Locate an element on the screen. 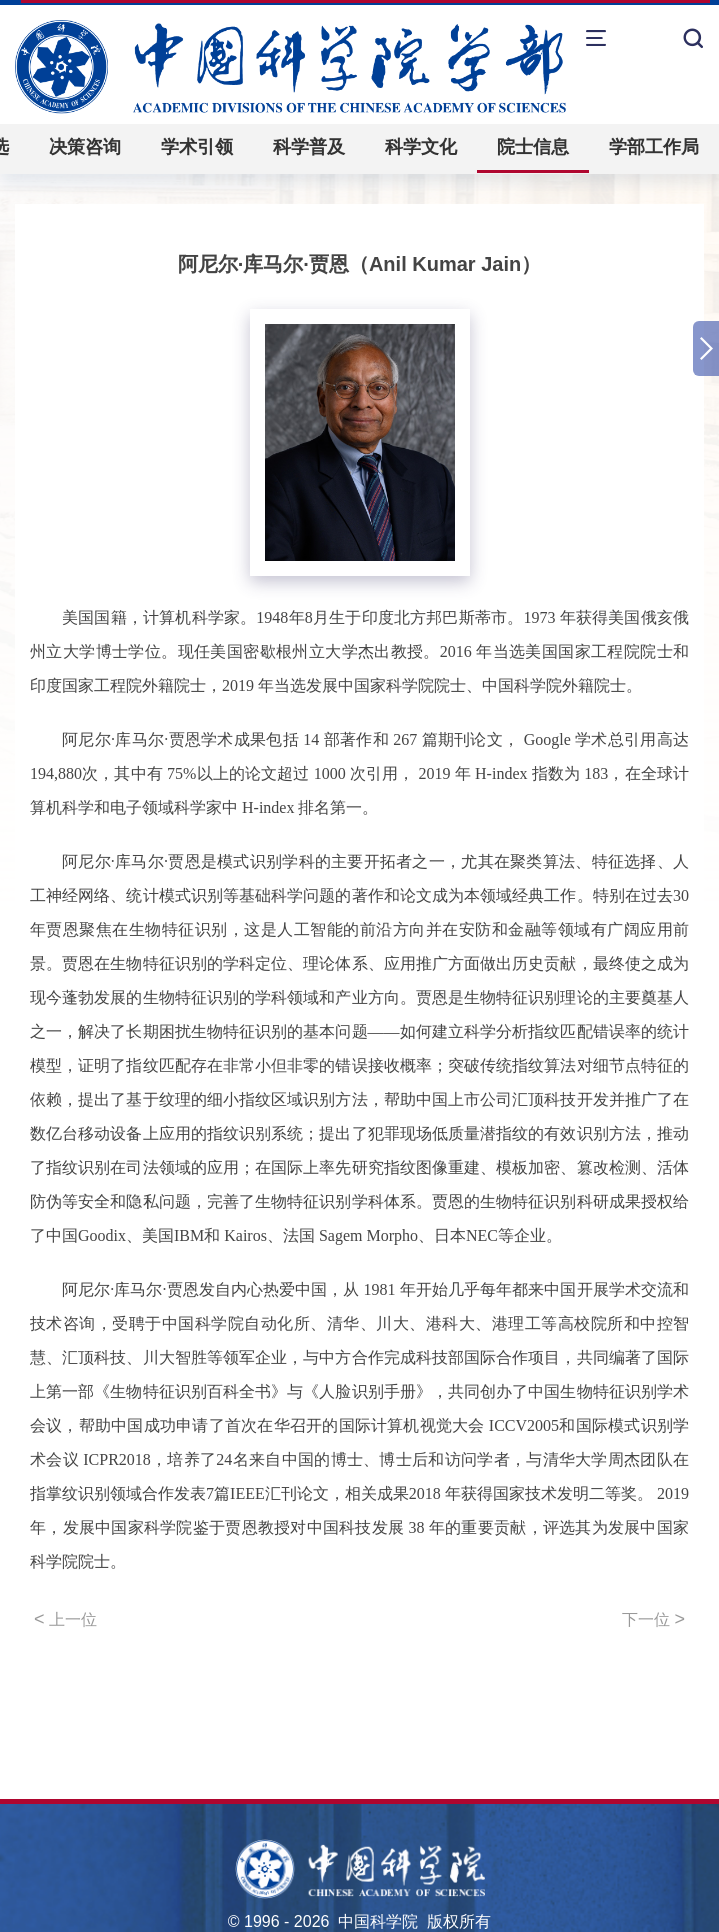 The height and width of the screenshot is (1932, 719). 决策咨询 is located at coordinates (85, 147).